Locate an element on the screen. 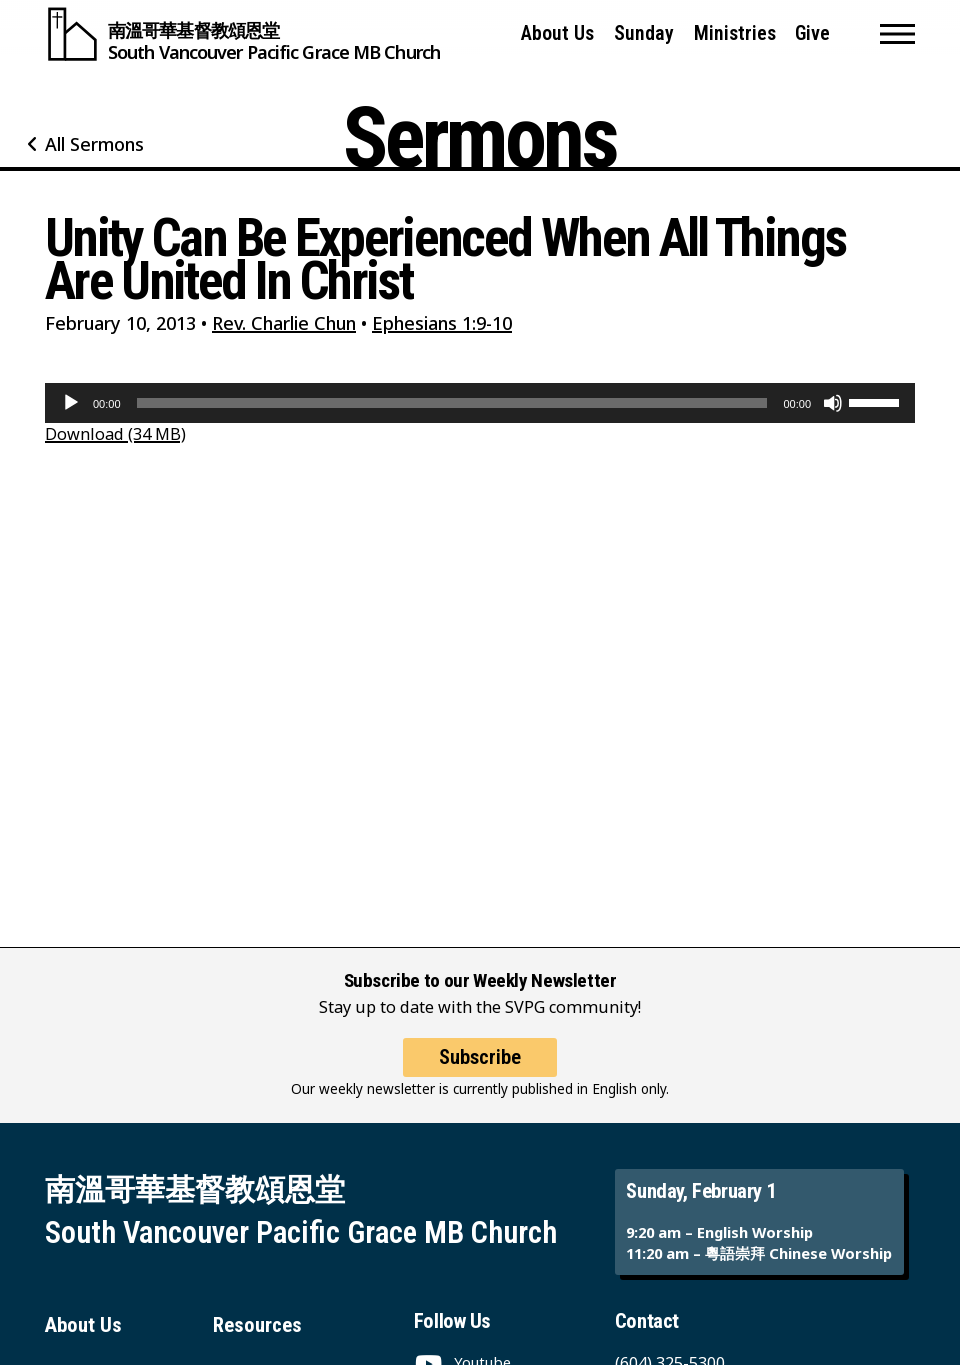 Image resolution: width=960 pixels, height=1365 pixels. [Mute] is located at coordinates (833, 403).